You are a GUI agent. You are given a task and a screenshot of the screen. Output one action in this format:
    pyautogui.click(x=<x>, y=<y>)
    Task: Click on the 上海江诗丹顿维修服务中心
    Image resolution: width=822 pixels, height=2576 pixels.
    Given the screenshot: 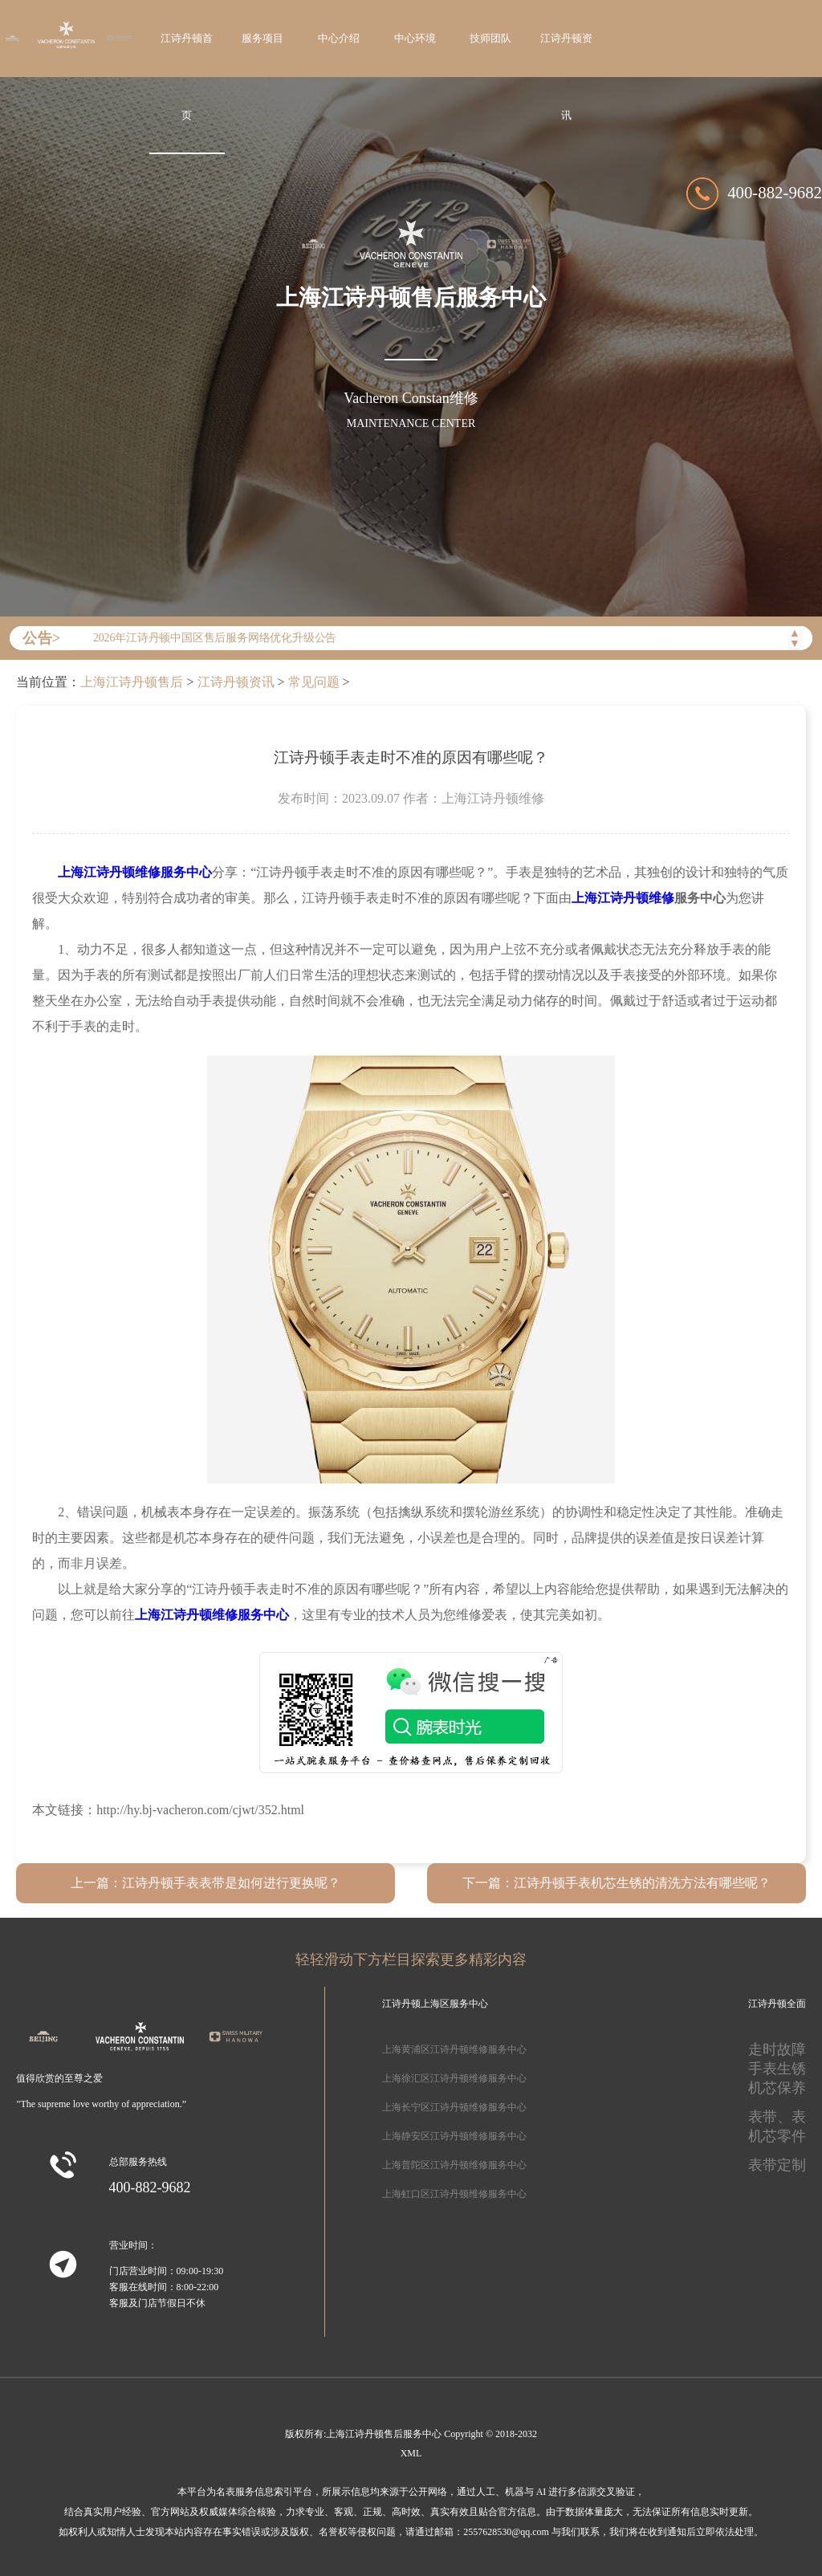 What is the action you would take?
    pyautogui.click(x=135, y=872)
    